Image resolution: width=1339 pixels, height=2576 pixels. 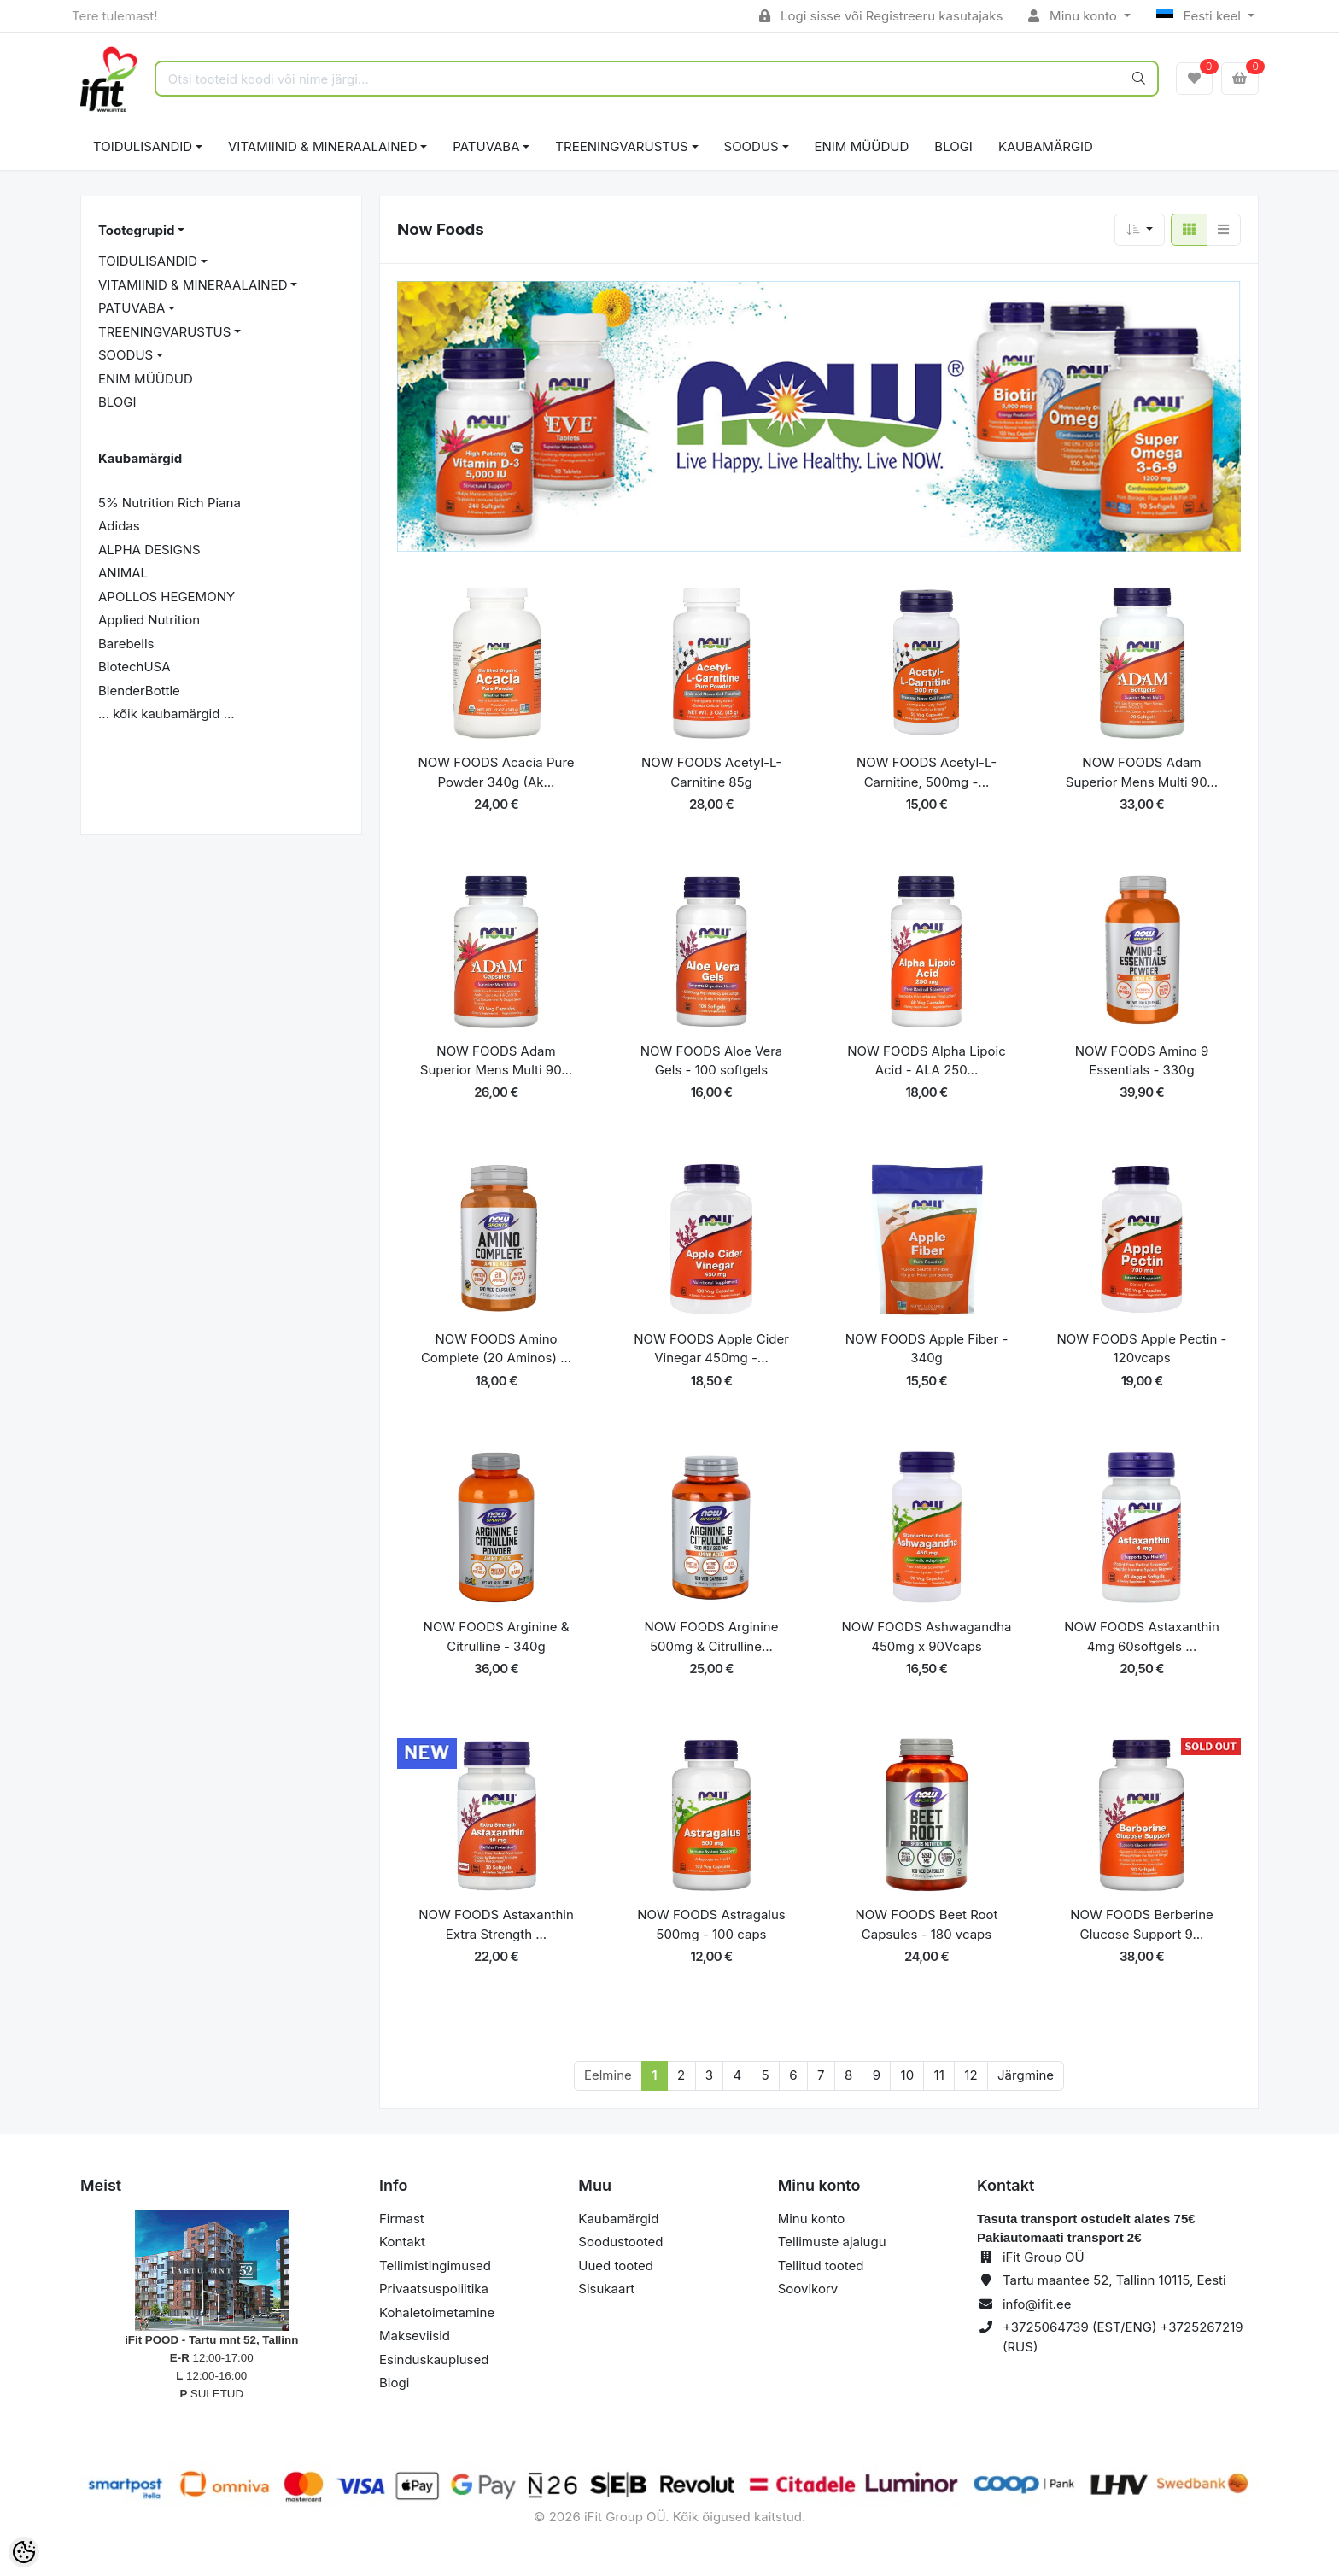 I want to click on NOW FOODS Aloe Vera Gels - 100 softgels, so click(x=711, y=1061).